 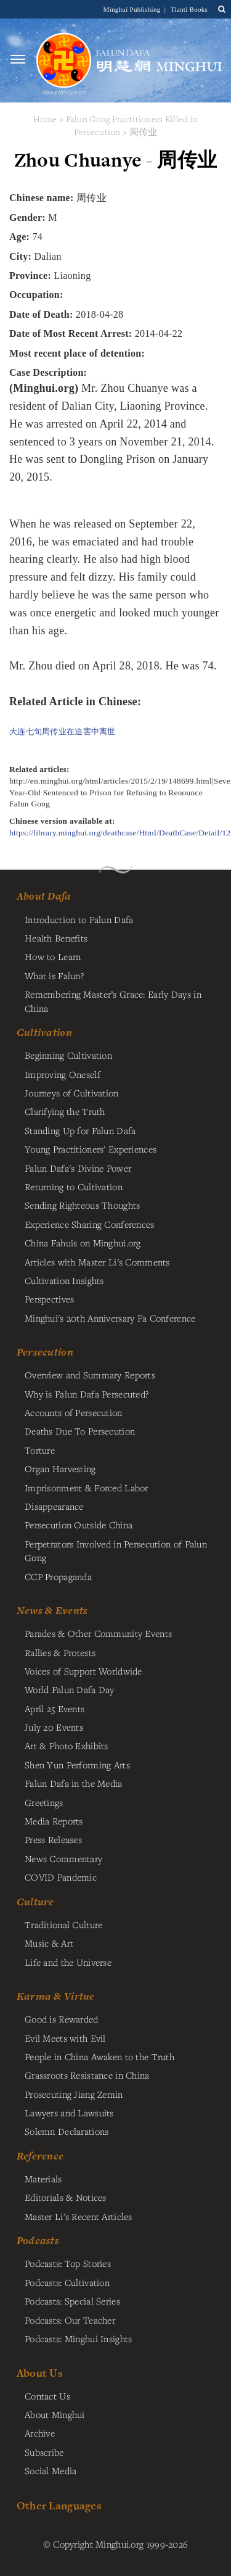 I want to click on Evil Meets with Evil, so click(x=65, y=2038).